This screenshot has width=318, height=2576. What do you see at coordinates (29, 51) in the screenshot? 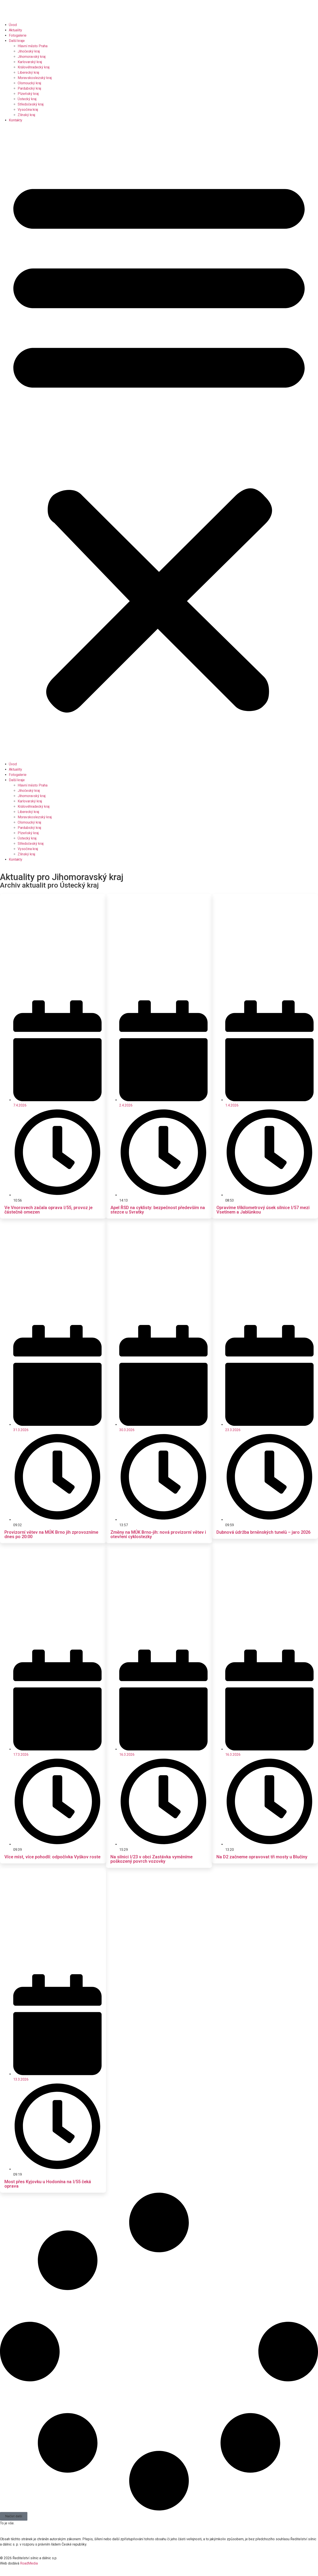
I see `Jihočeský kraj` at bounding box center [29, 51].